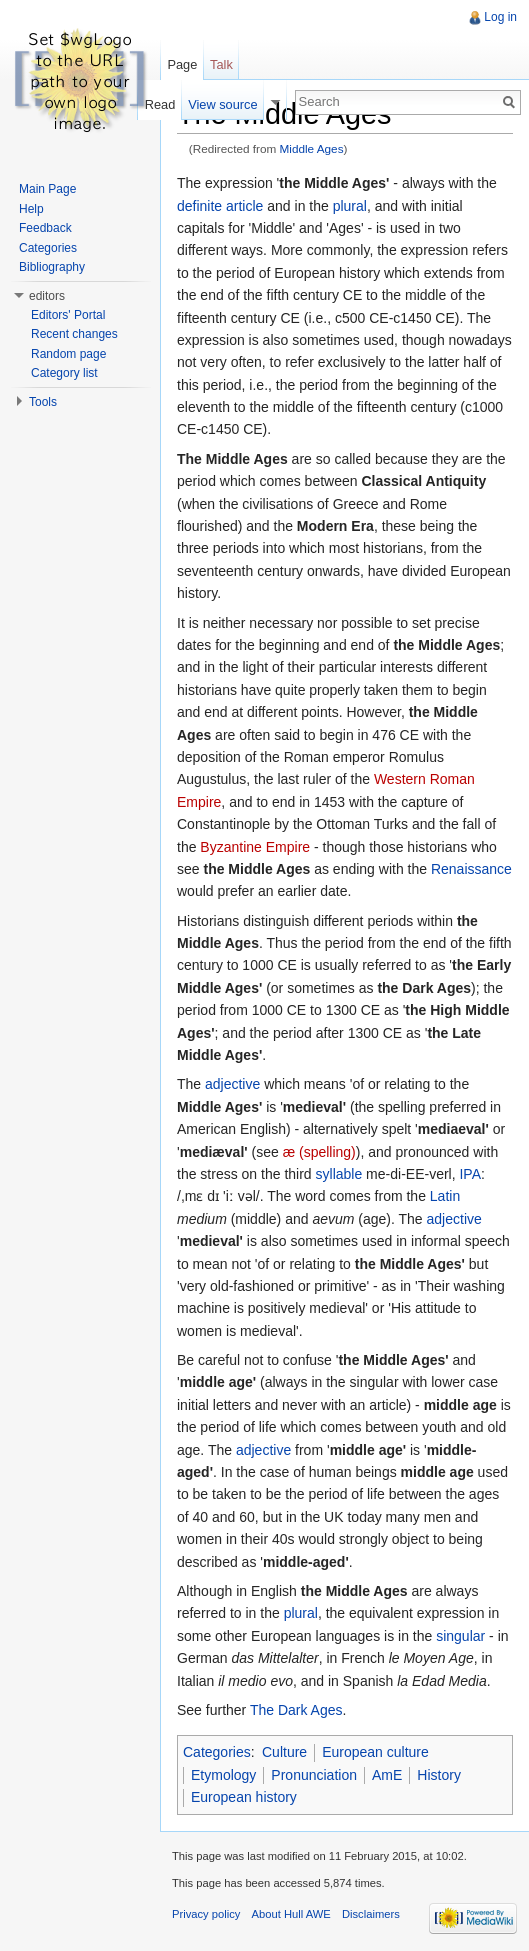  What do you see at coordinates (45, 228) in the screenshot?
I see `Feedback` at bounding box center [45, 228].